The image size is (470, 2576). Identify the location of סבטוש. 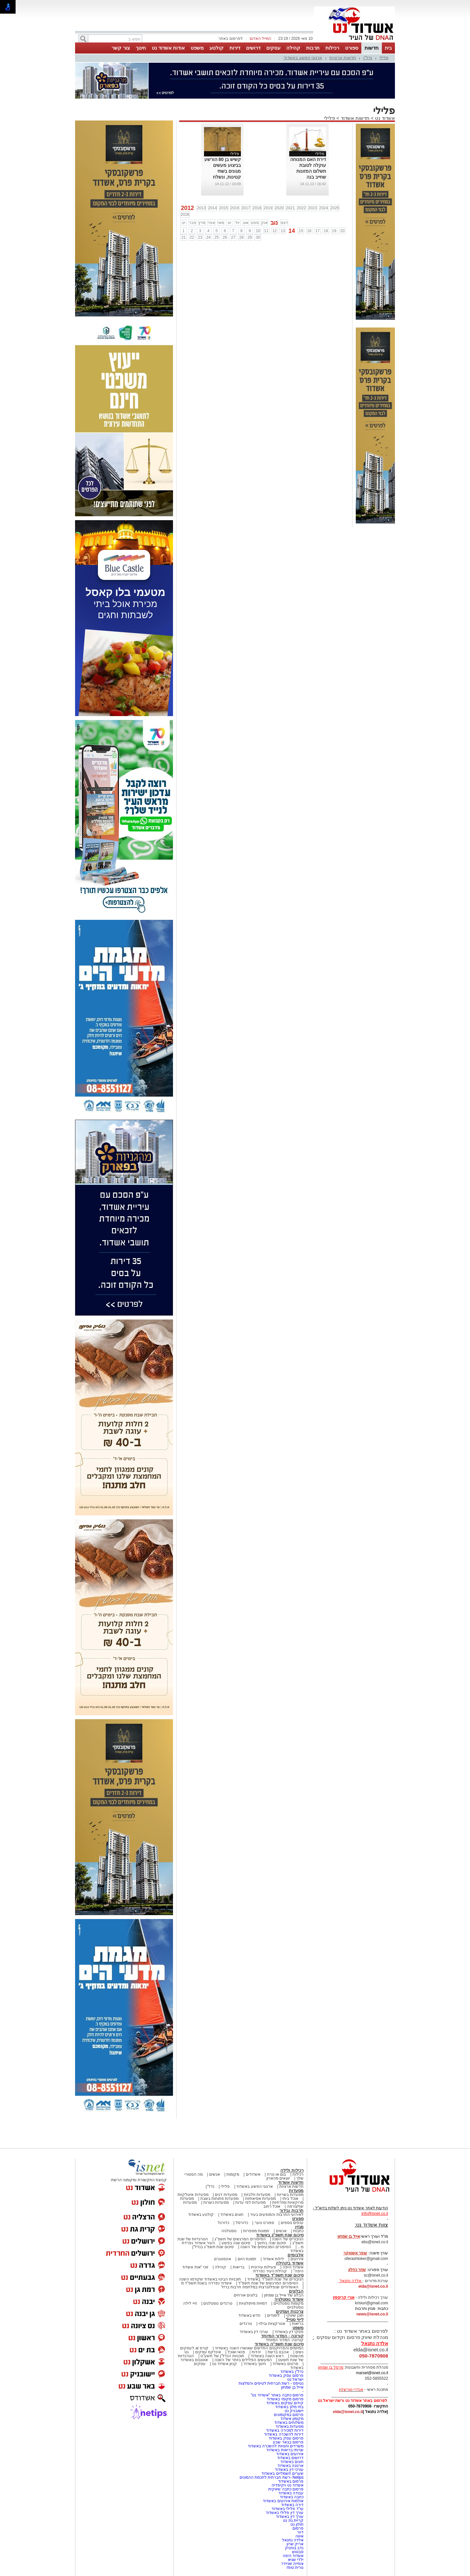
(298, 2552).